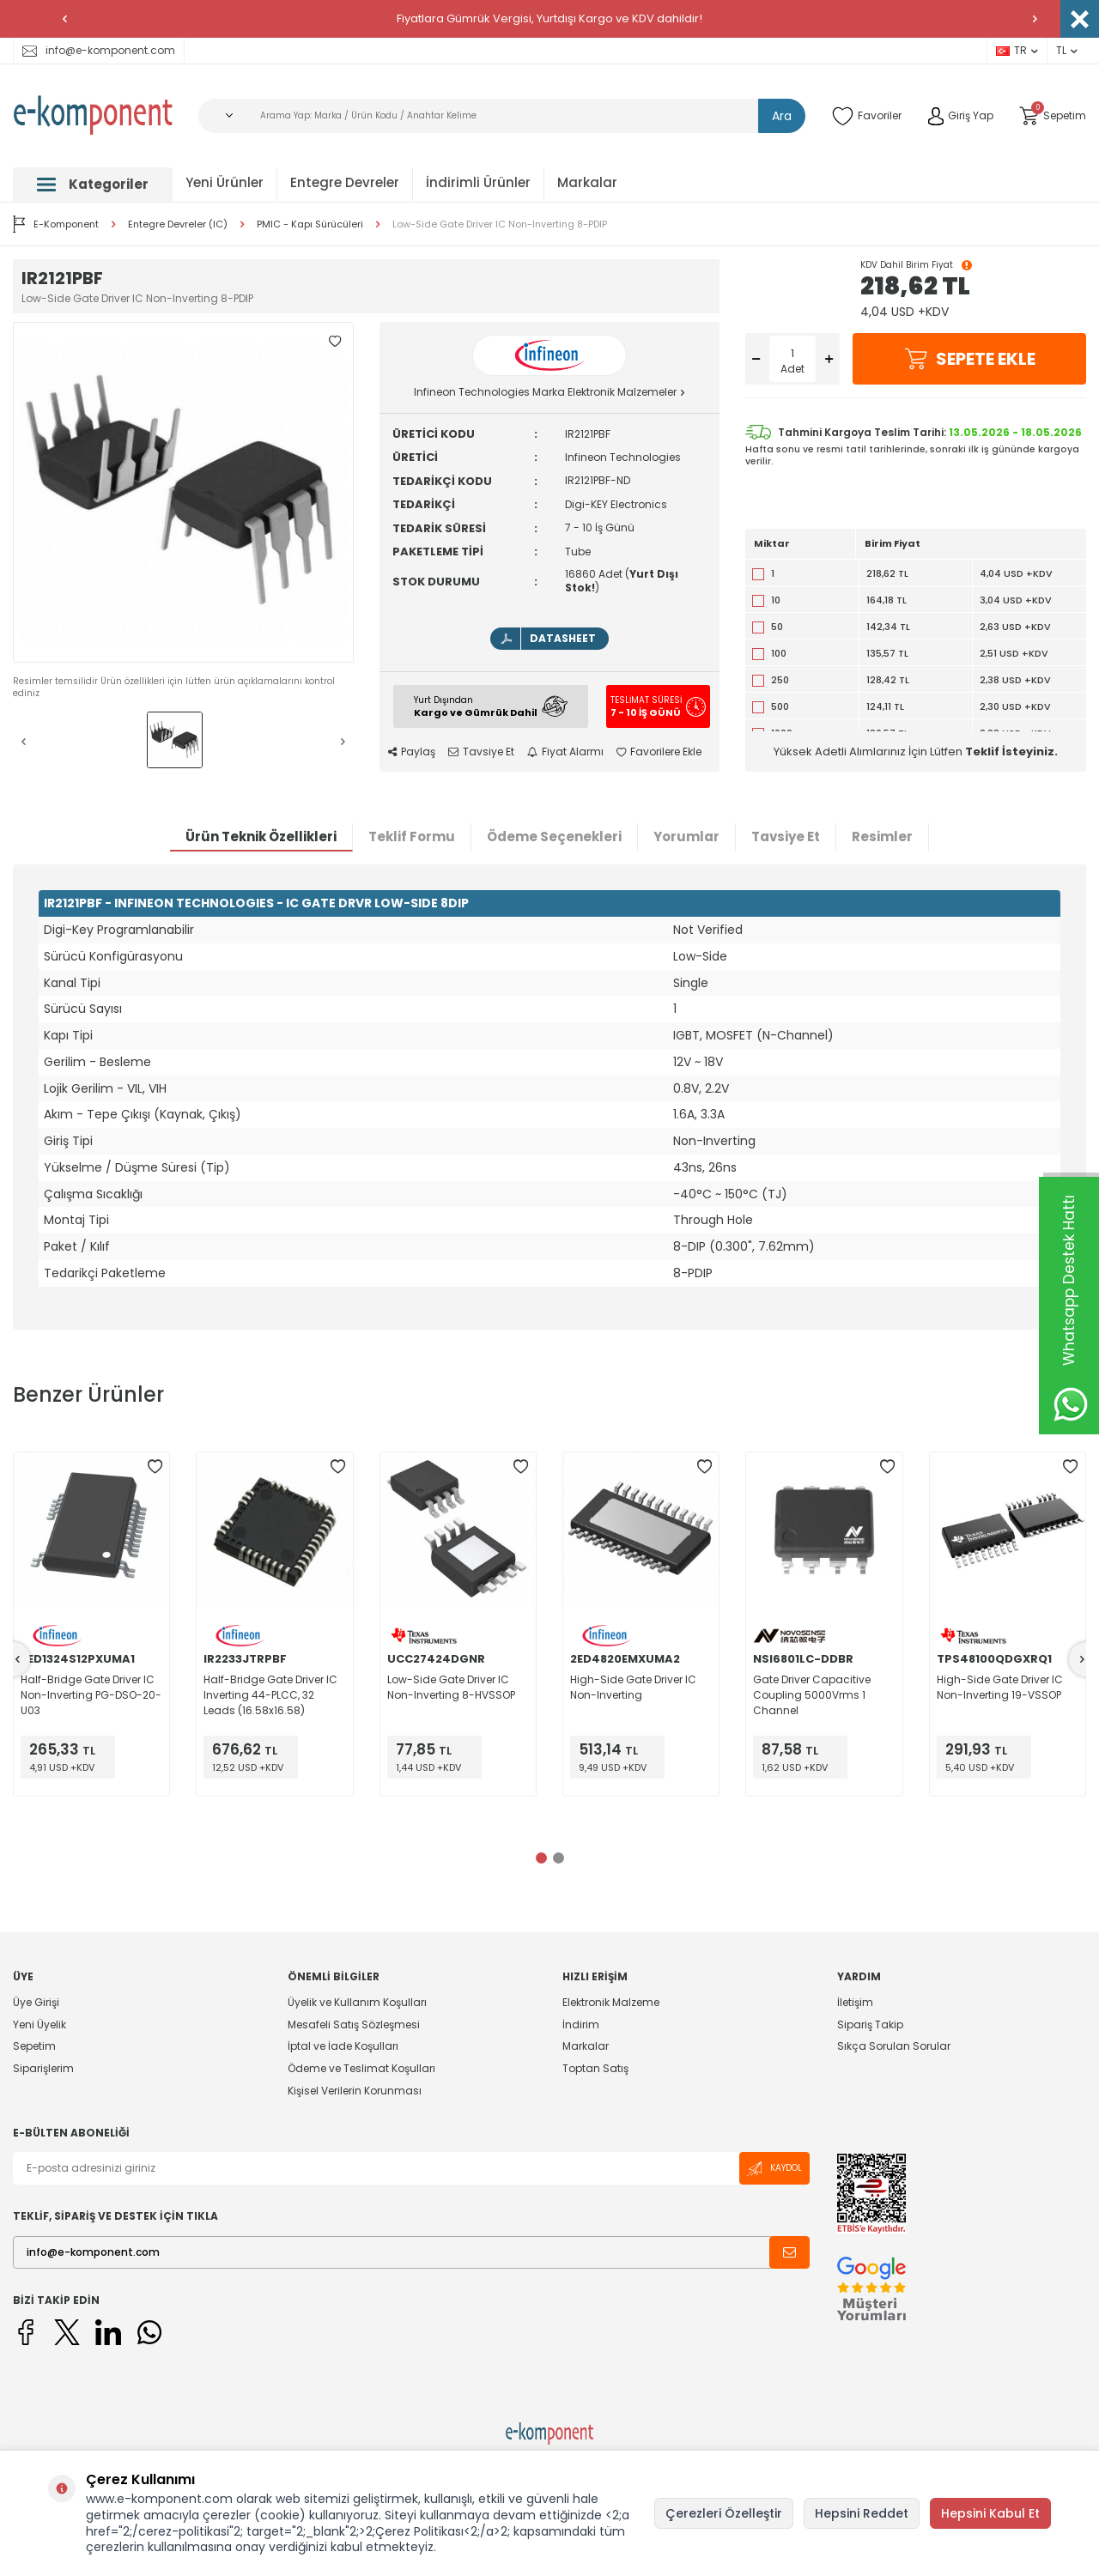  I want to click on Half-Bridge Gate Driver IC Non-Inverting PG-DSO-20-U03, so click(91, 1695).